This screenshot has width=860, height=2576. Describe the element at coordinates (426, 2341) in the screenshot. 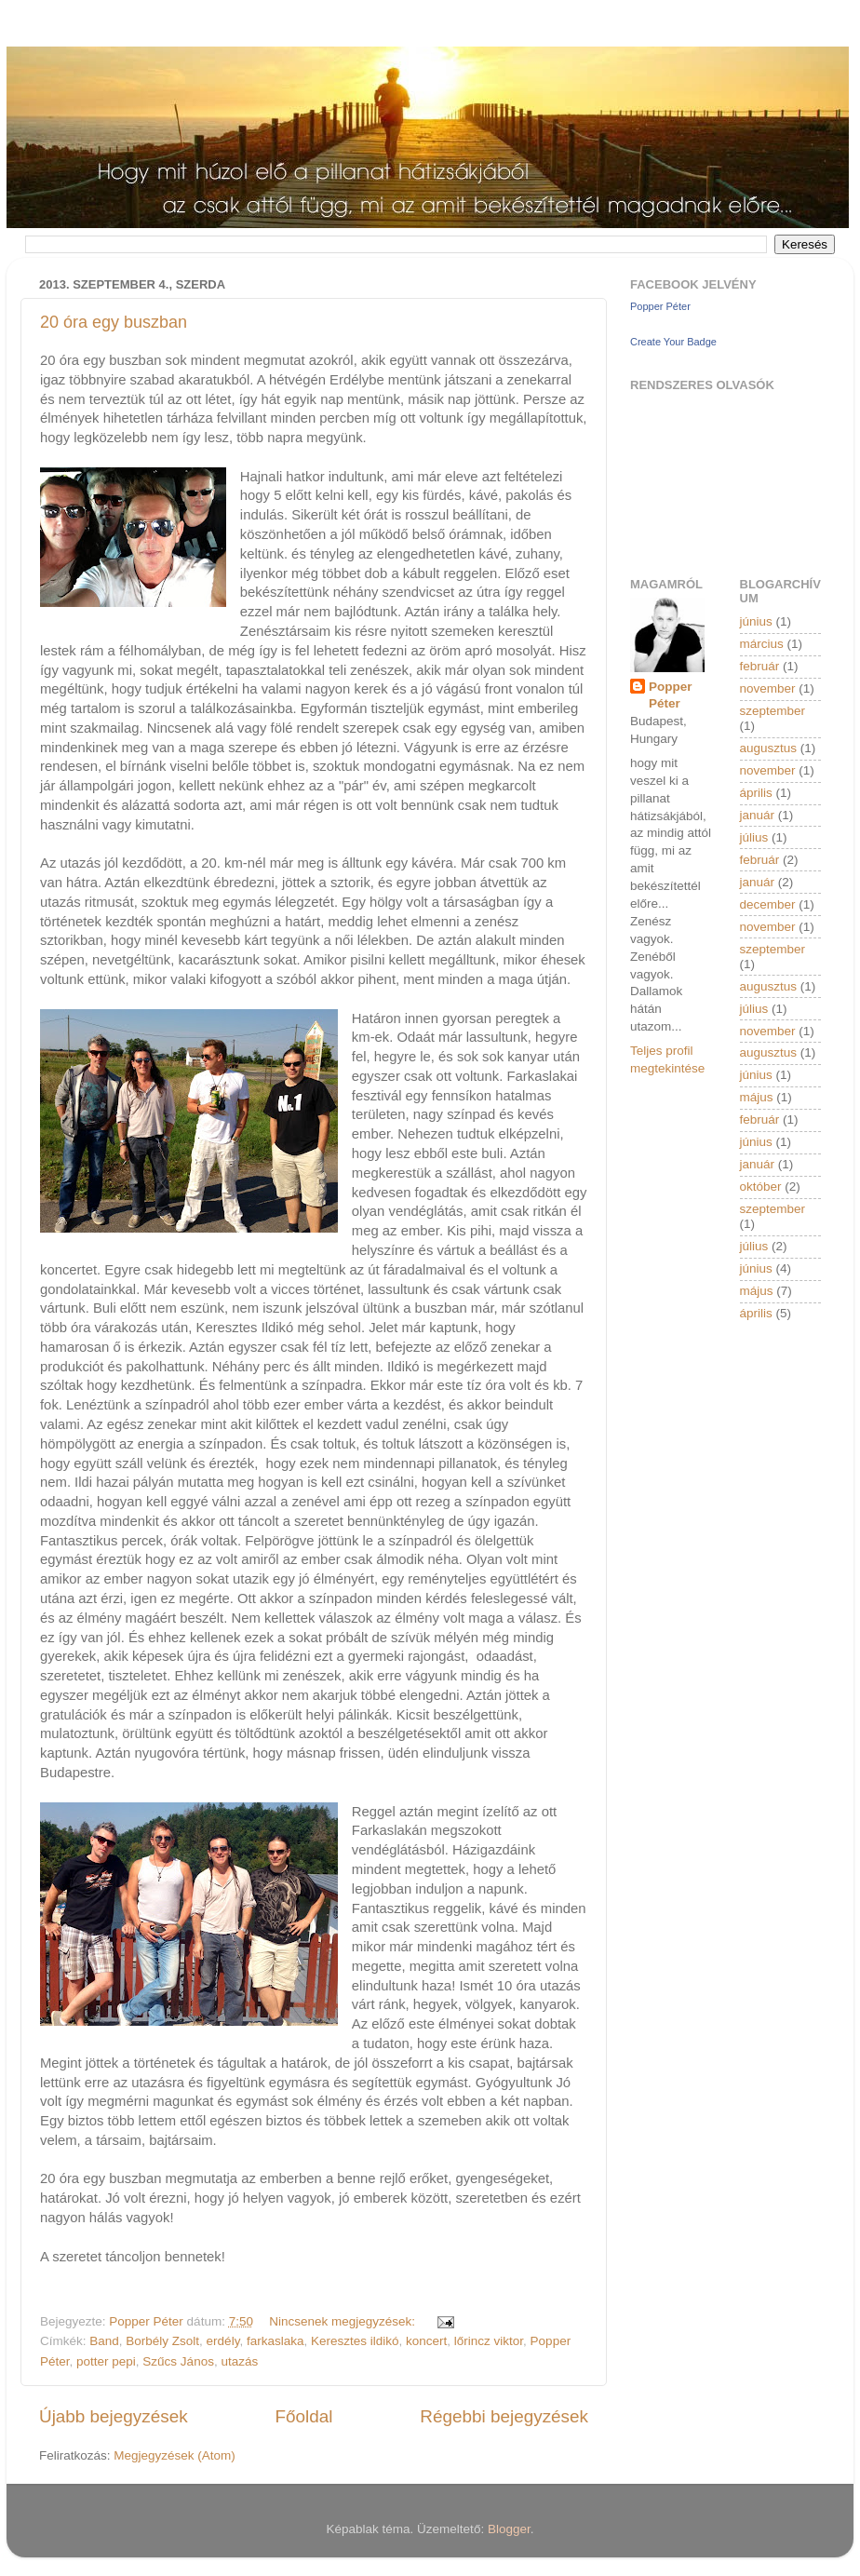

I see `koncert` at that location.